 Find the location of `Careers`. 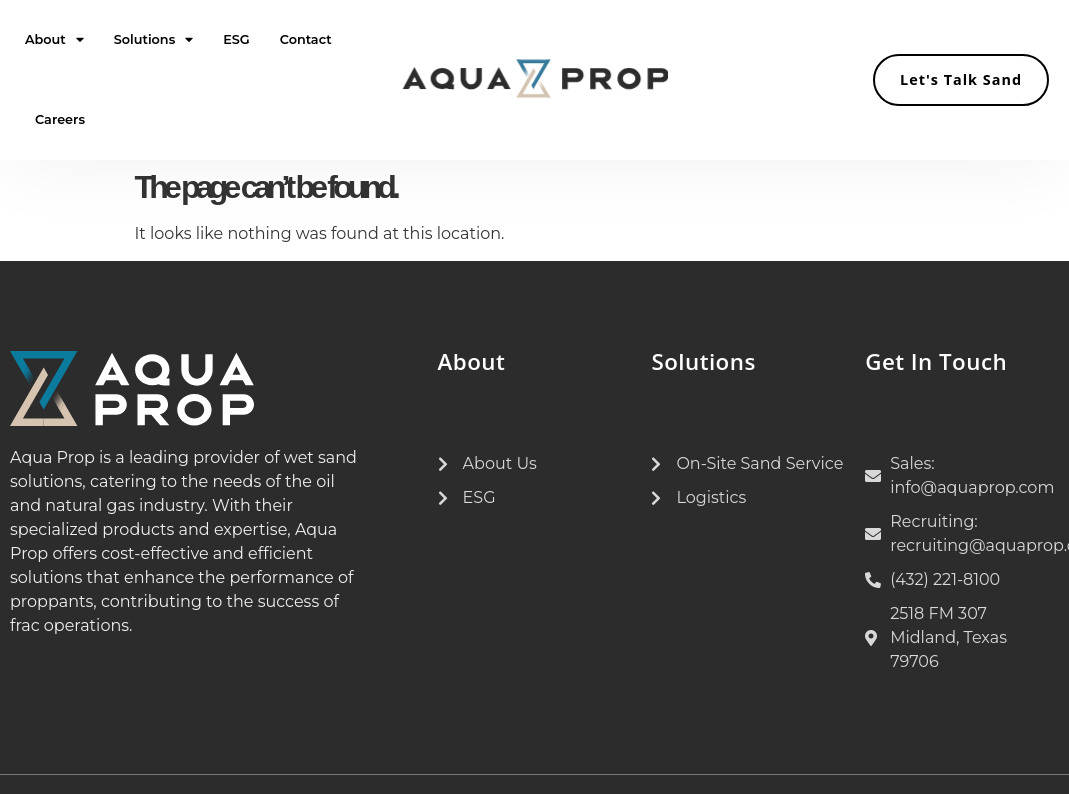

Careers is located at coordinates (60, 119).